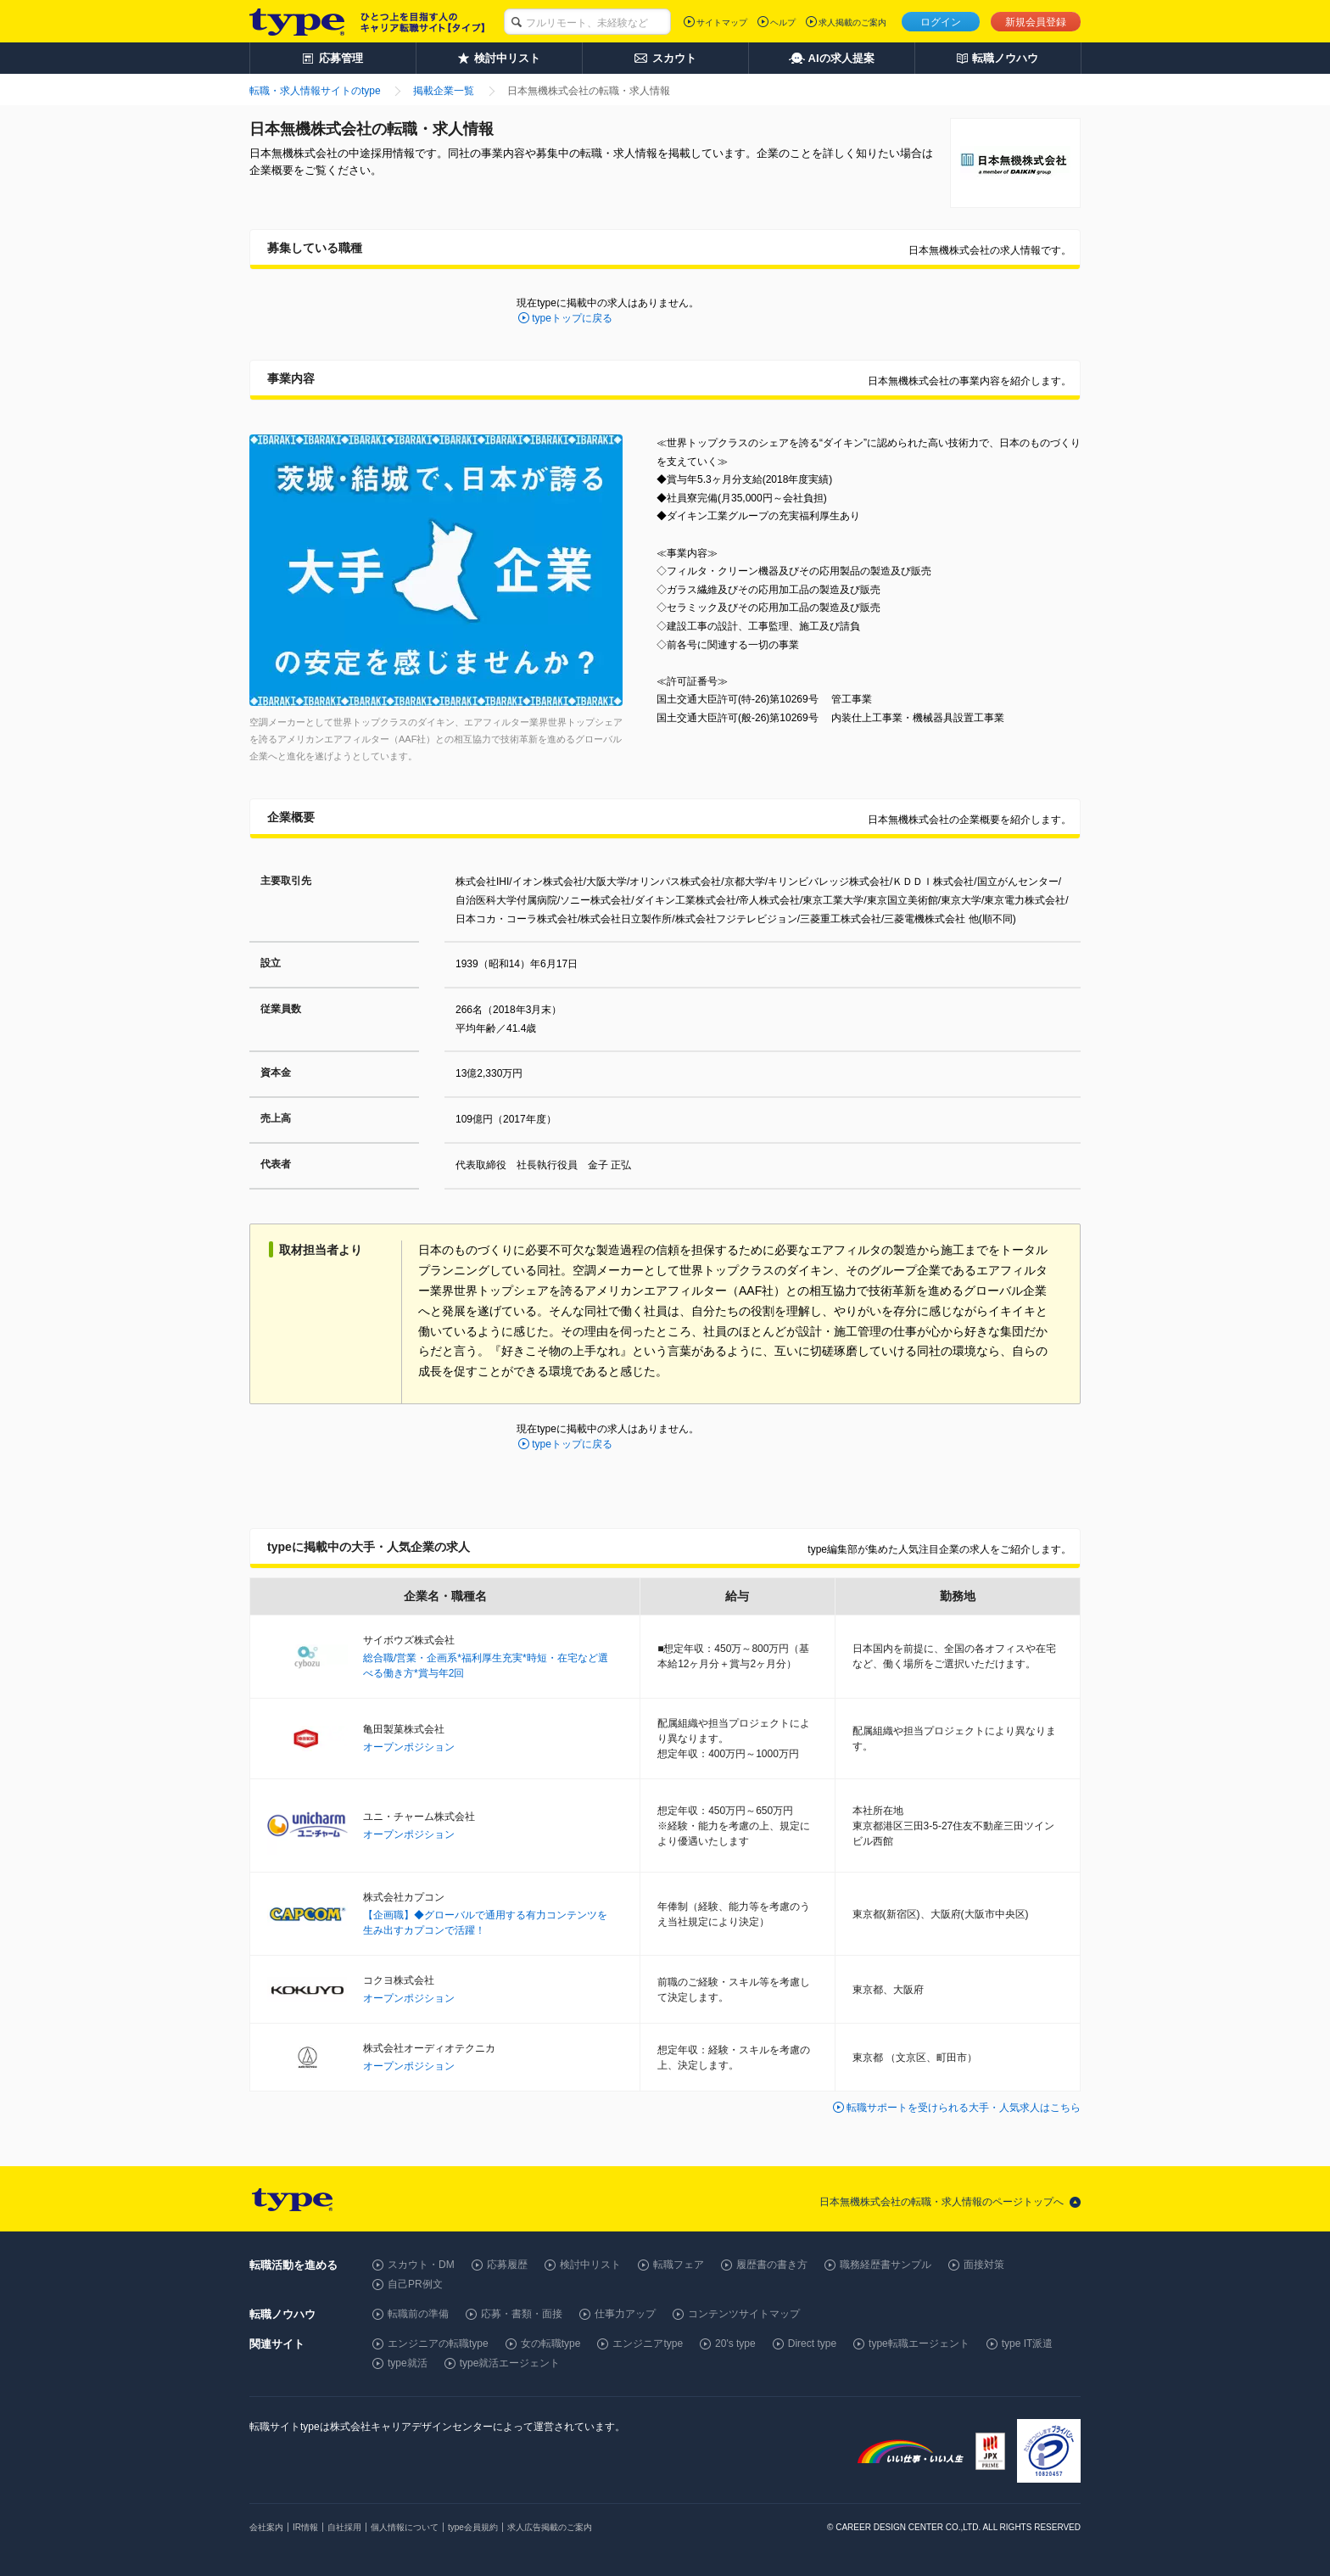  What do you see at coordinates (964, 2108) in the screenshot?
I see `転職サポートを受けられる大手・人気求人はこちら` at bounding box center [964, 2108].